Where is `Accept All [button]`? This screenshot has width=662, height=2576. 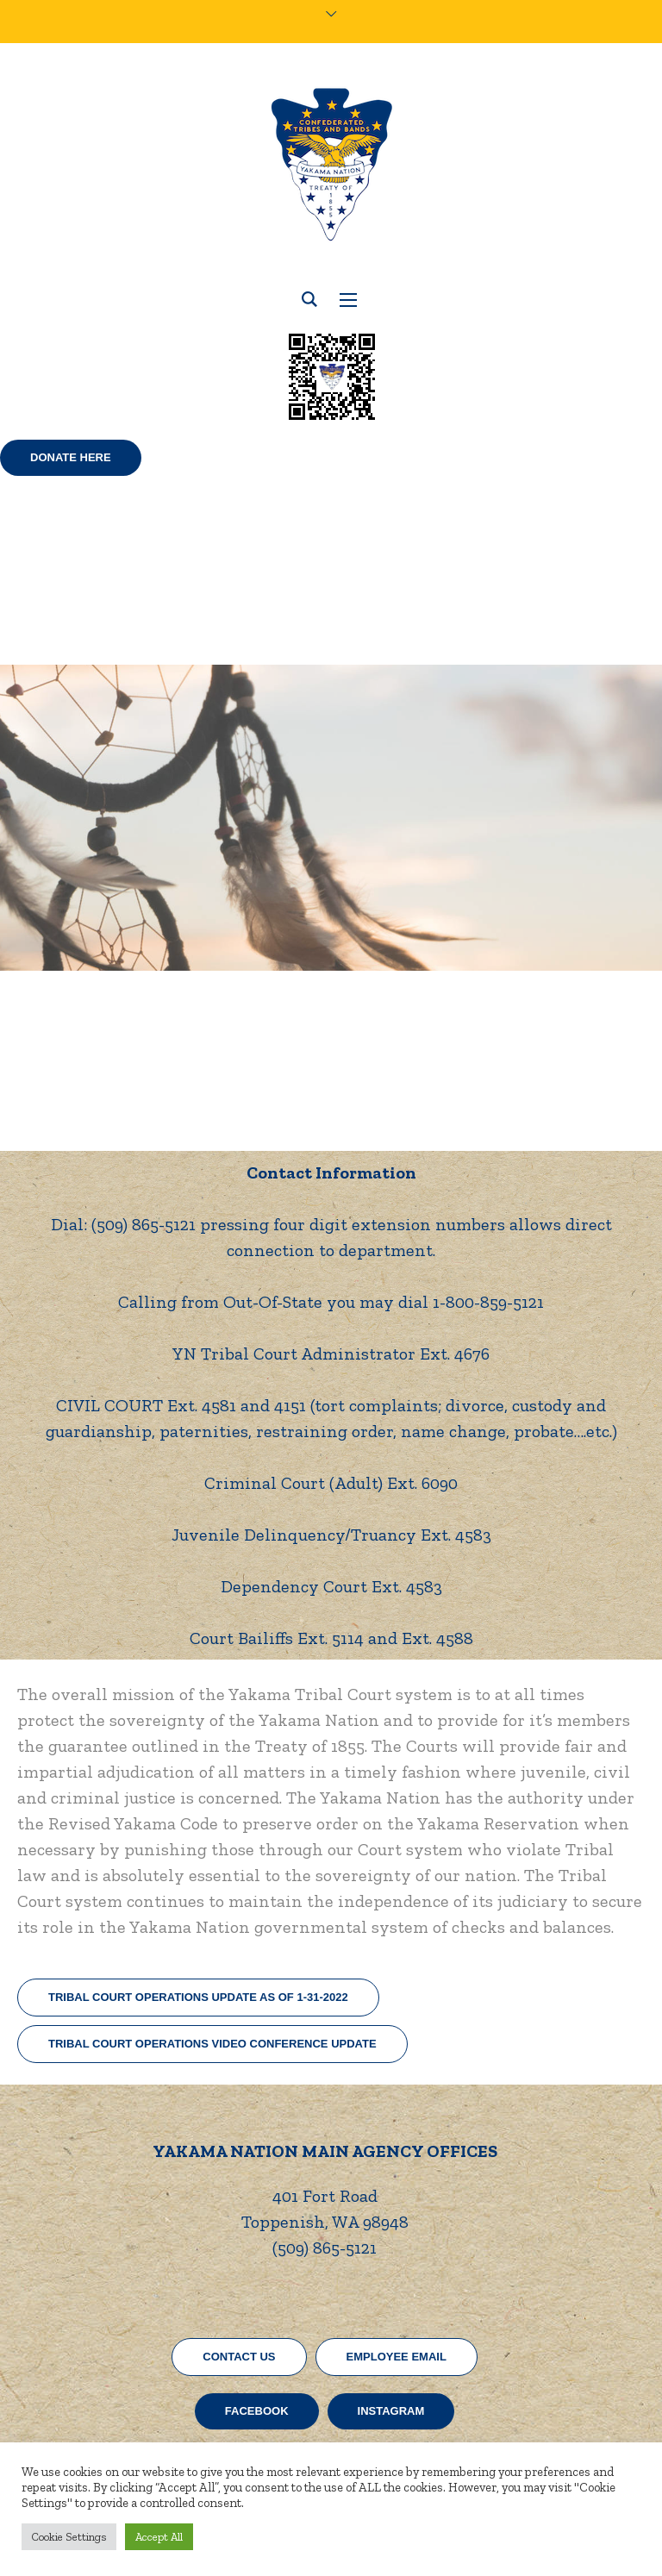 Accept All [button] is located at coordinates (159, 2536).